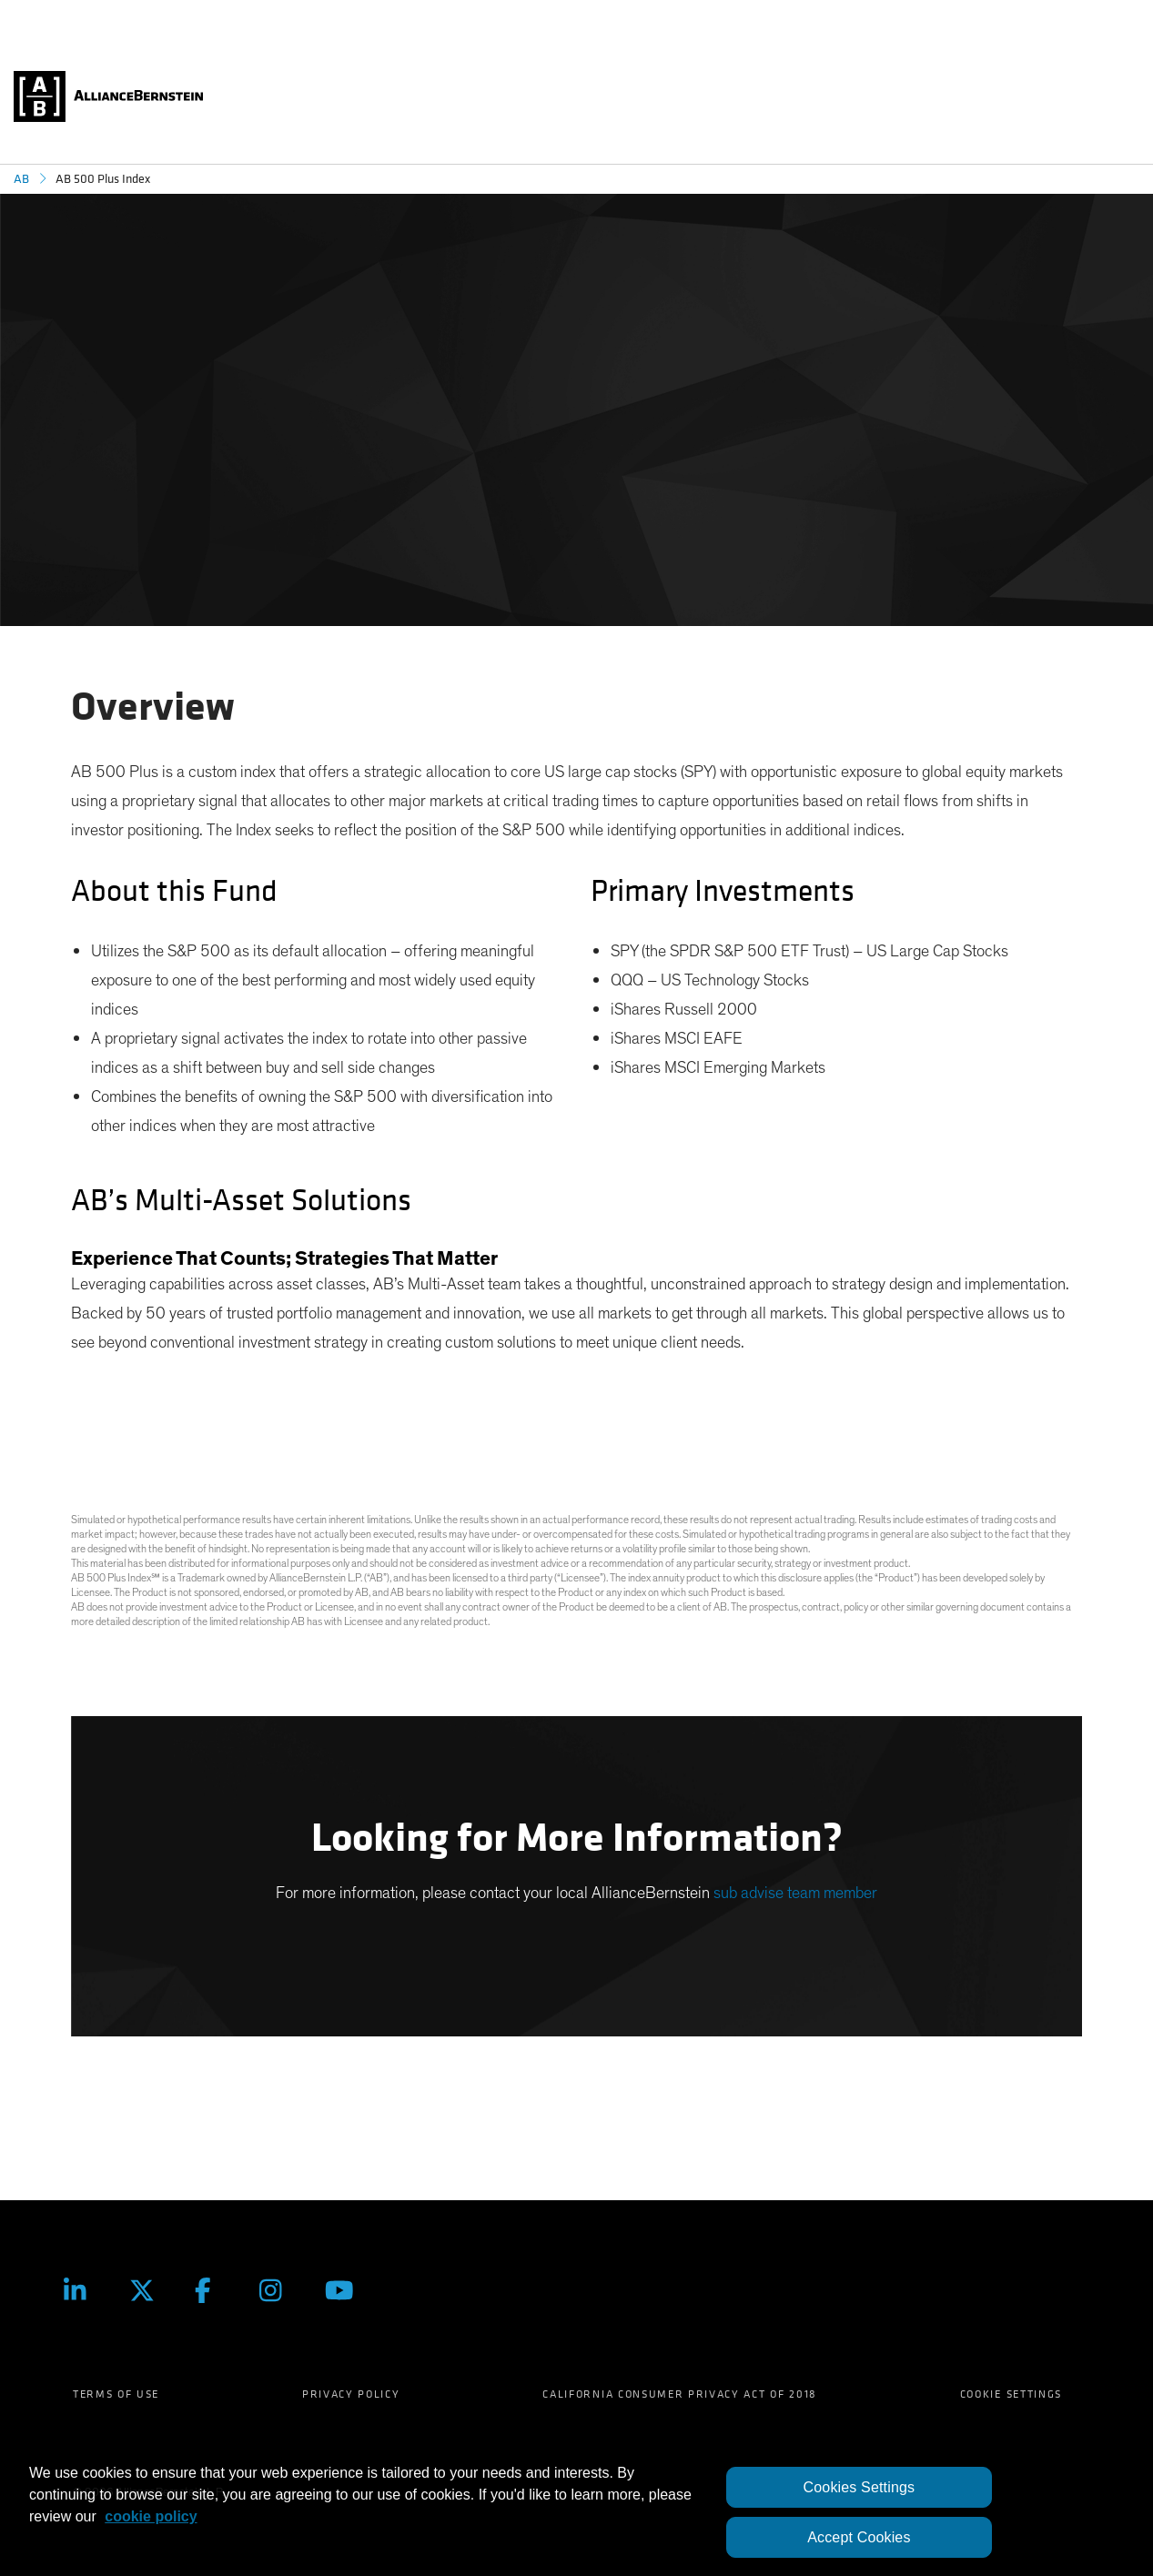 The height and width of the screenshot is (2576, 1153). I want to click on cookie policy [More information about your privacy, opens in a new tab], so click(151, 2516).